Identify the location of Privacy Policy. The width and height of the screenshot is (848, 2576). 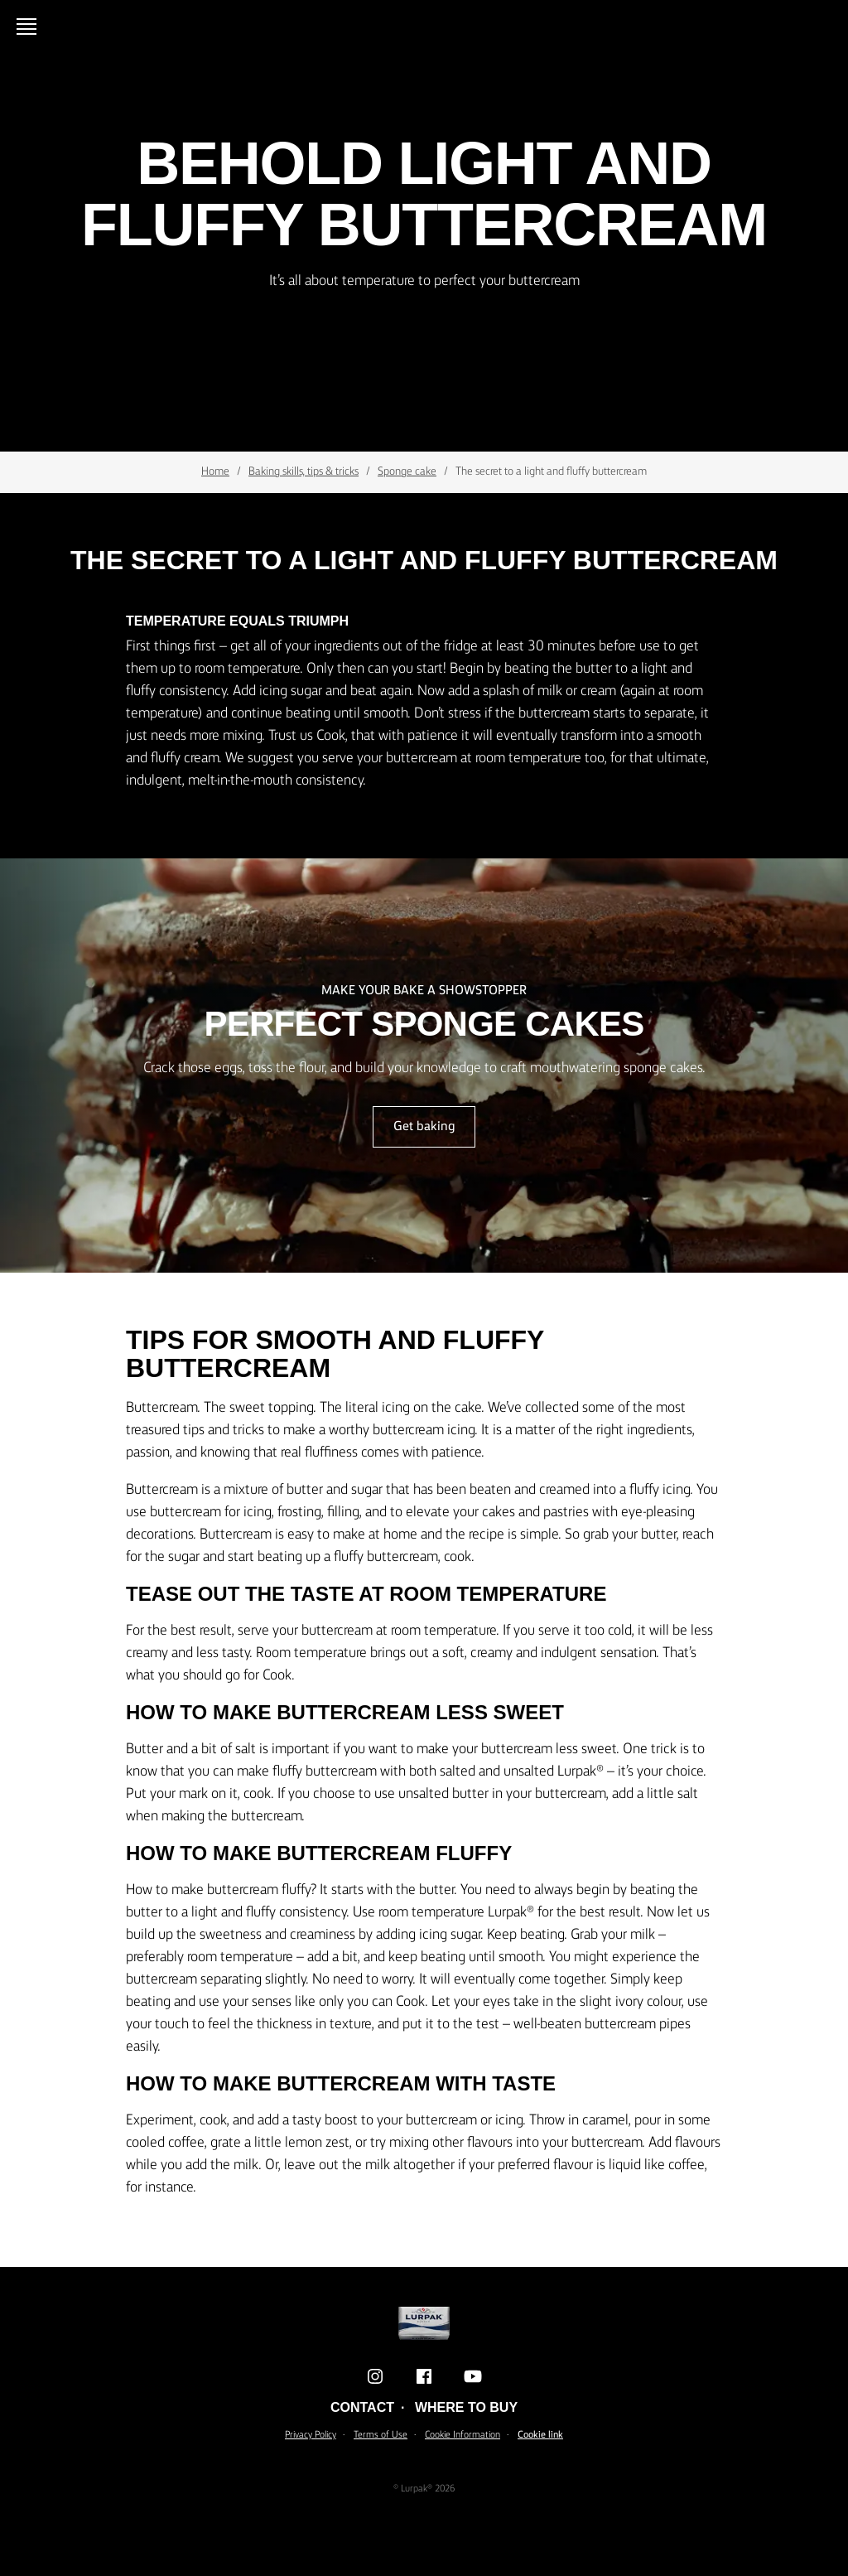
(310, 2435).